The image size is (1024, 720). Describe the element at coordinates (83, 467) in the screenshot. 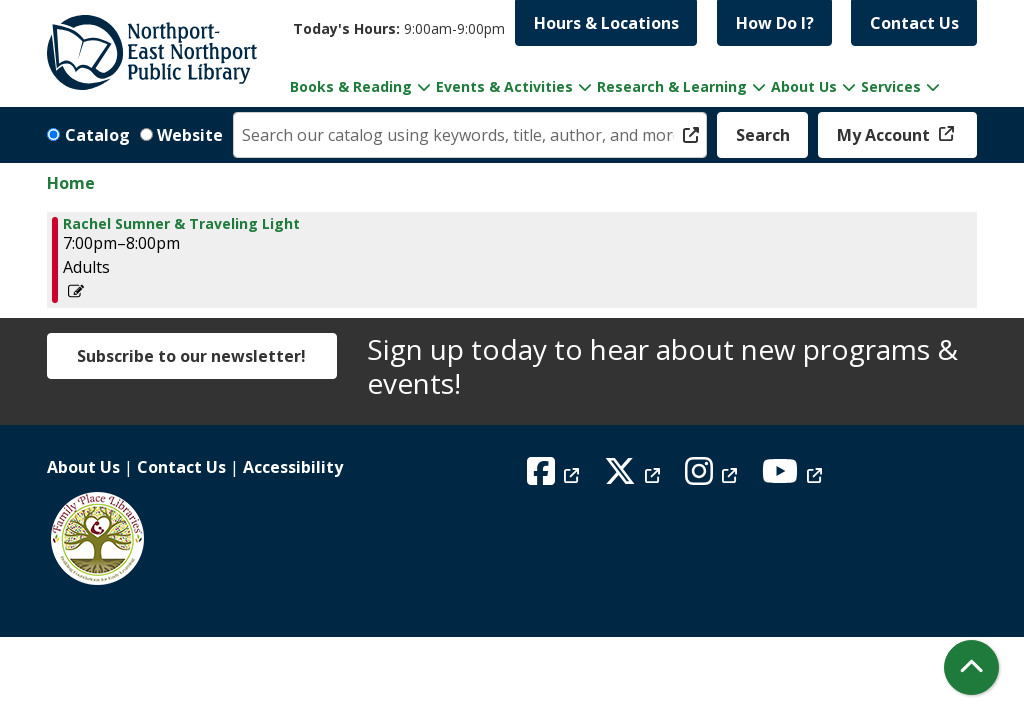

I see `About Us` at that location.